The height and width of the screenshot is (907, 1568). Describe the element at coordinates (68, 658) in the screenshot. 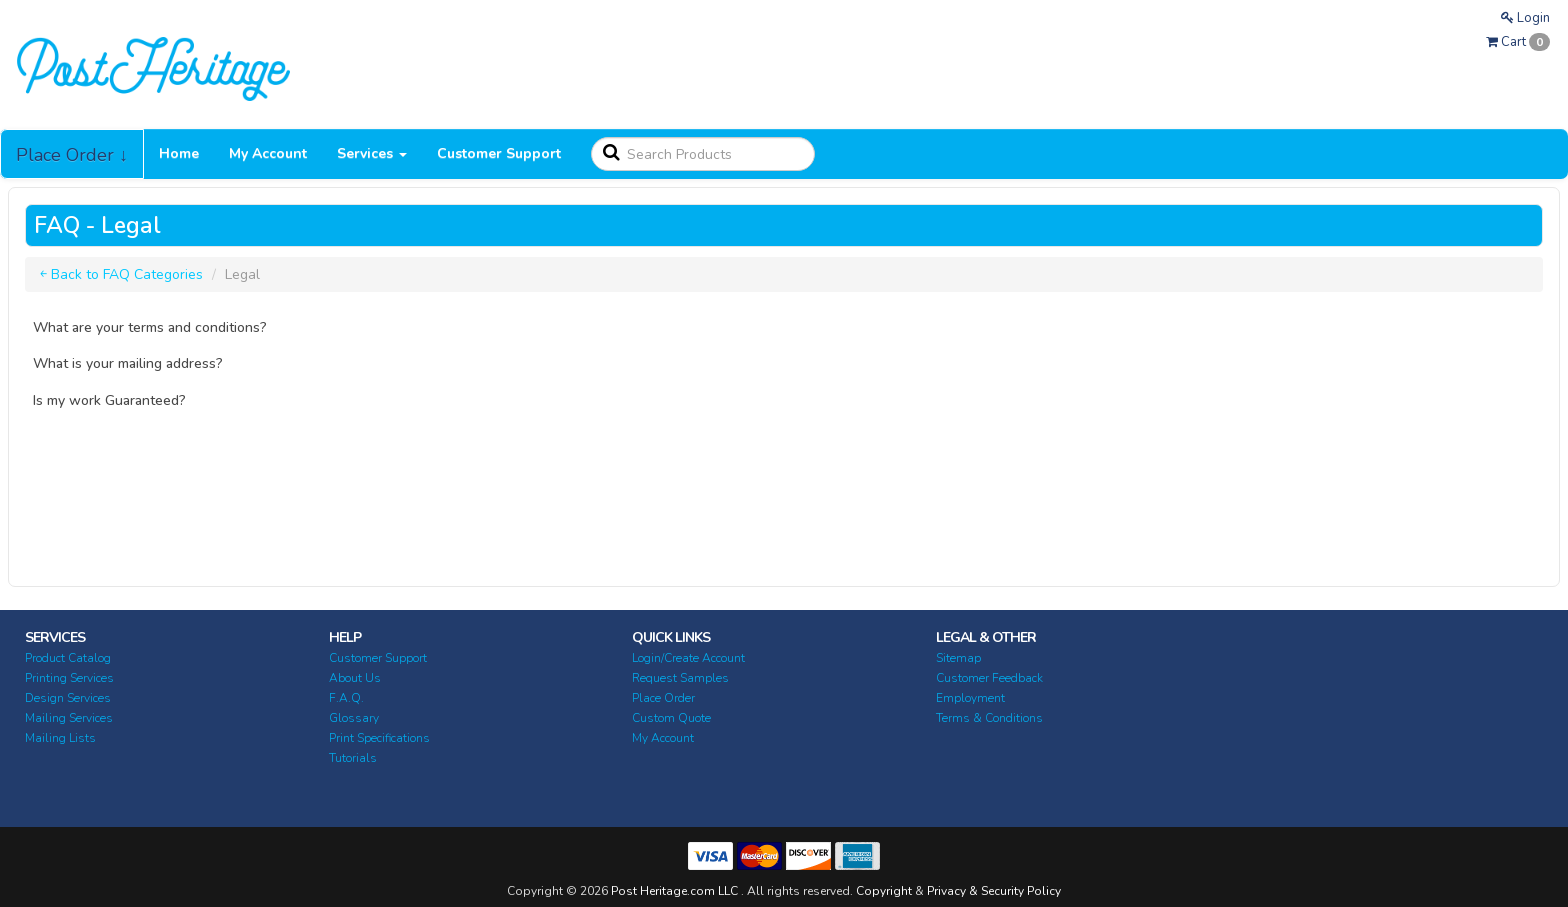

I see `Product Catalog` at that location.